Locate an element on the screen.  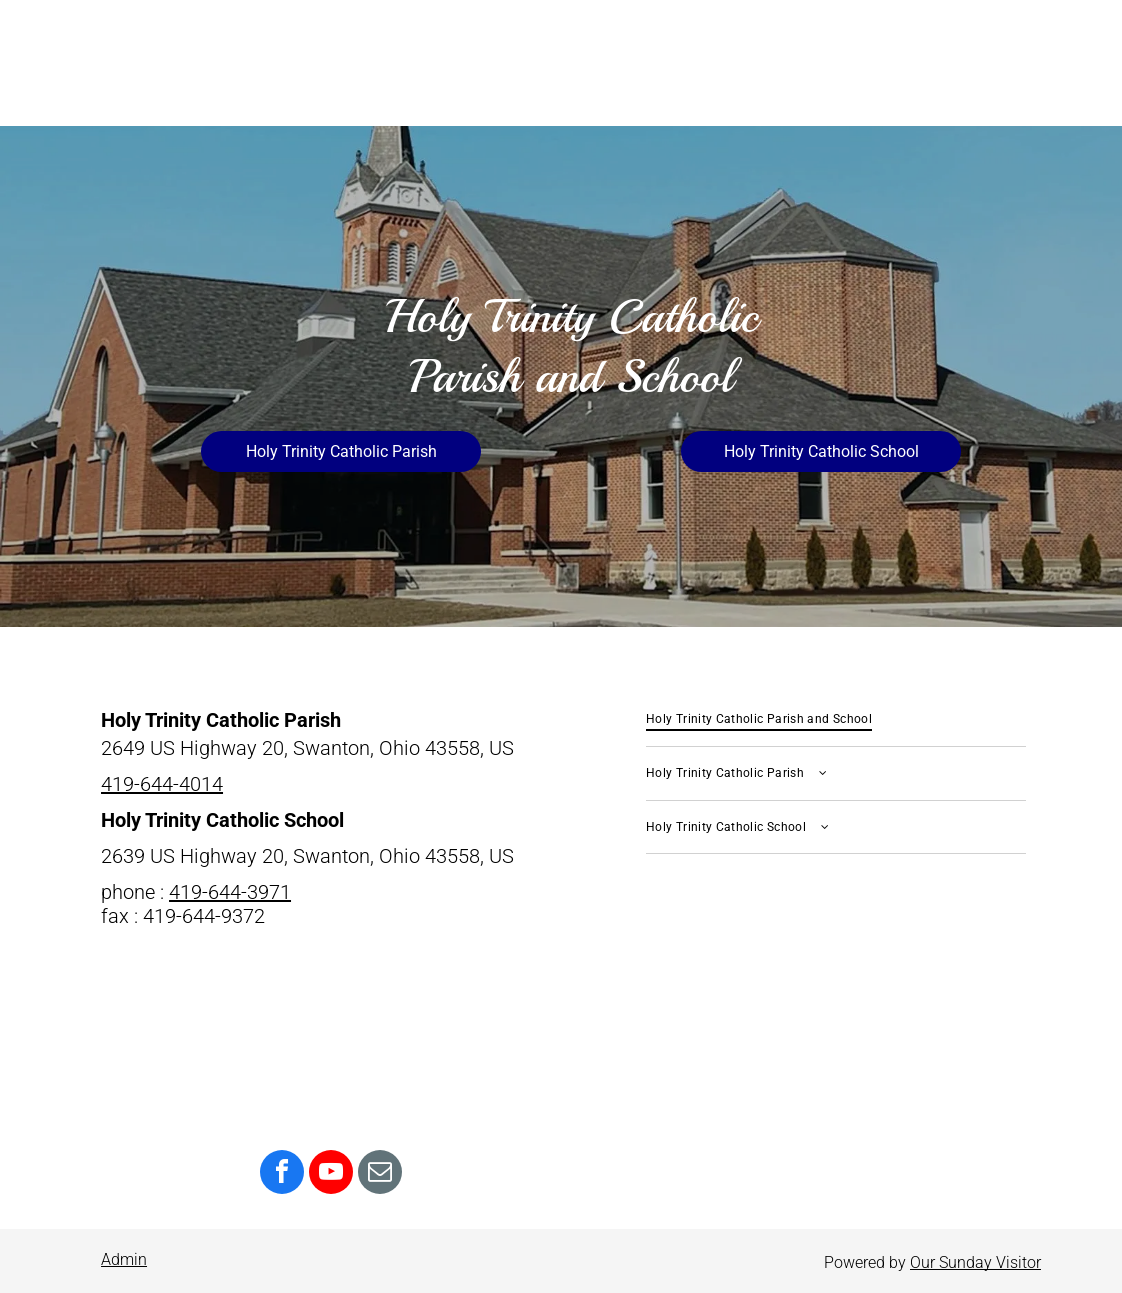
[email] is located at coordinates (380, 1174).